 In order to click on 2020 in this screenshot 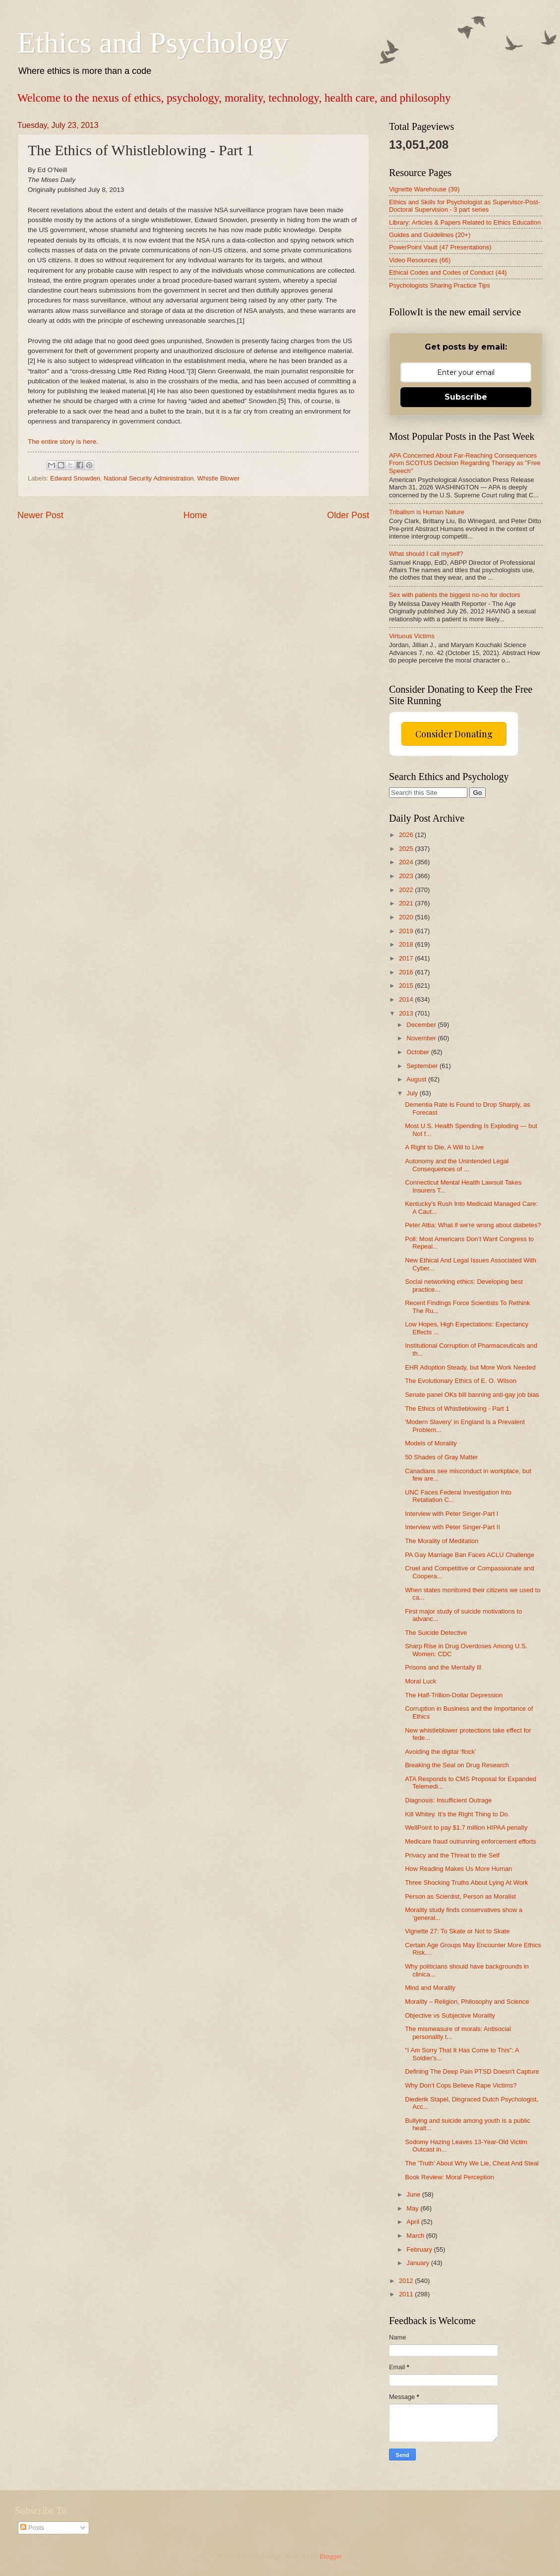, I will do `click(407, 917)`.